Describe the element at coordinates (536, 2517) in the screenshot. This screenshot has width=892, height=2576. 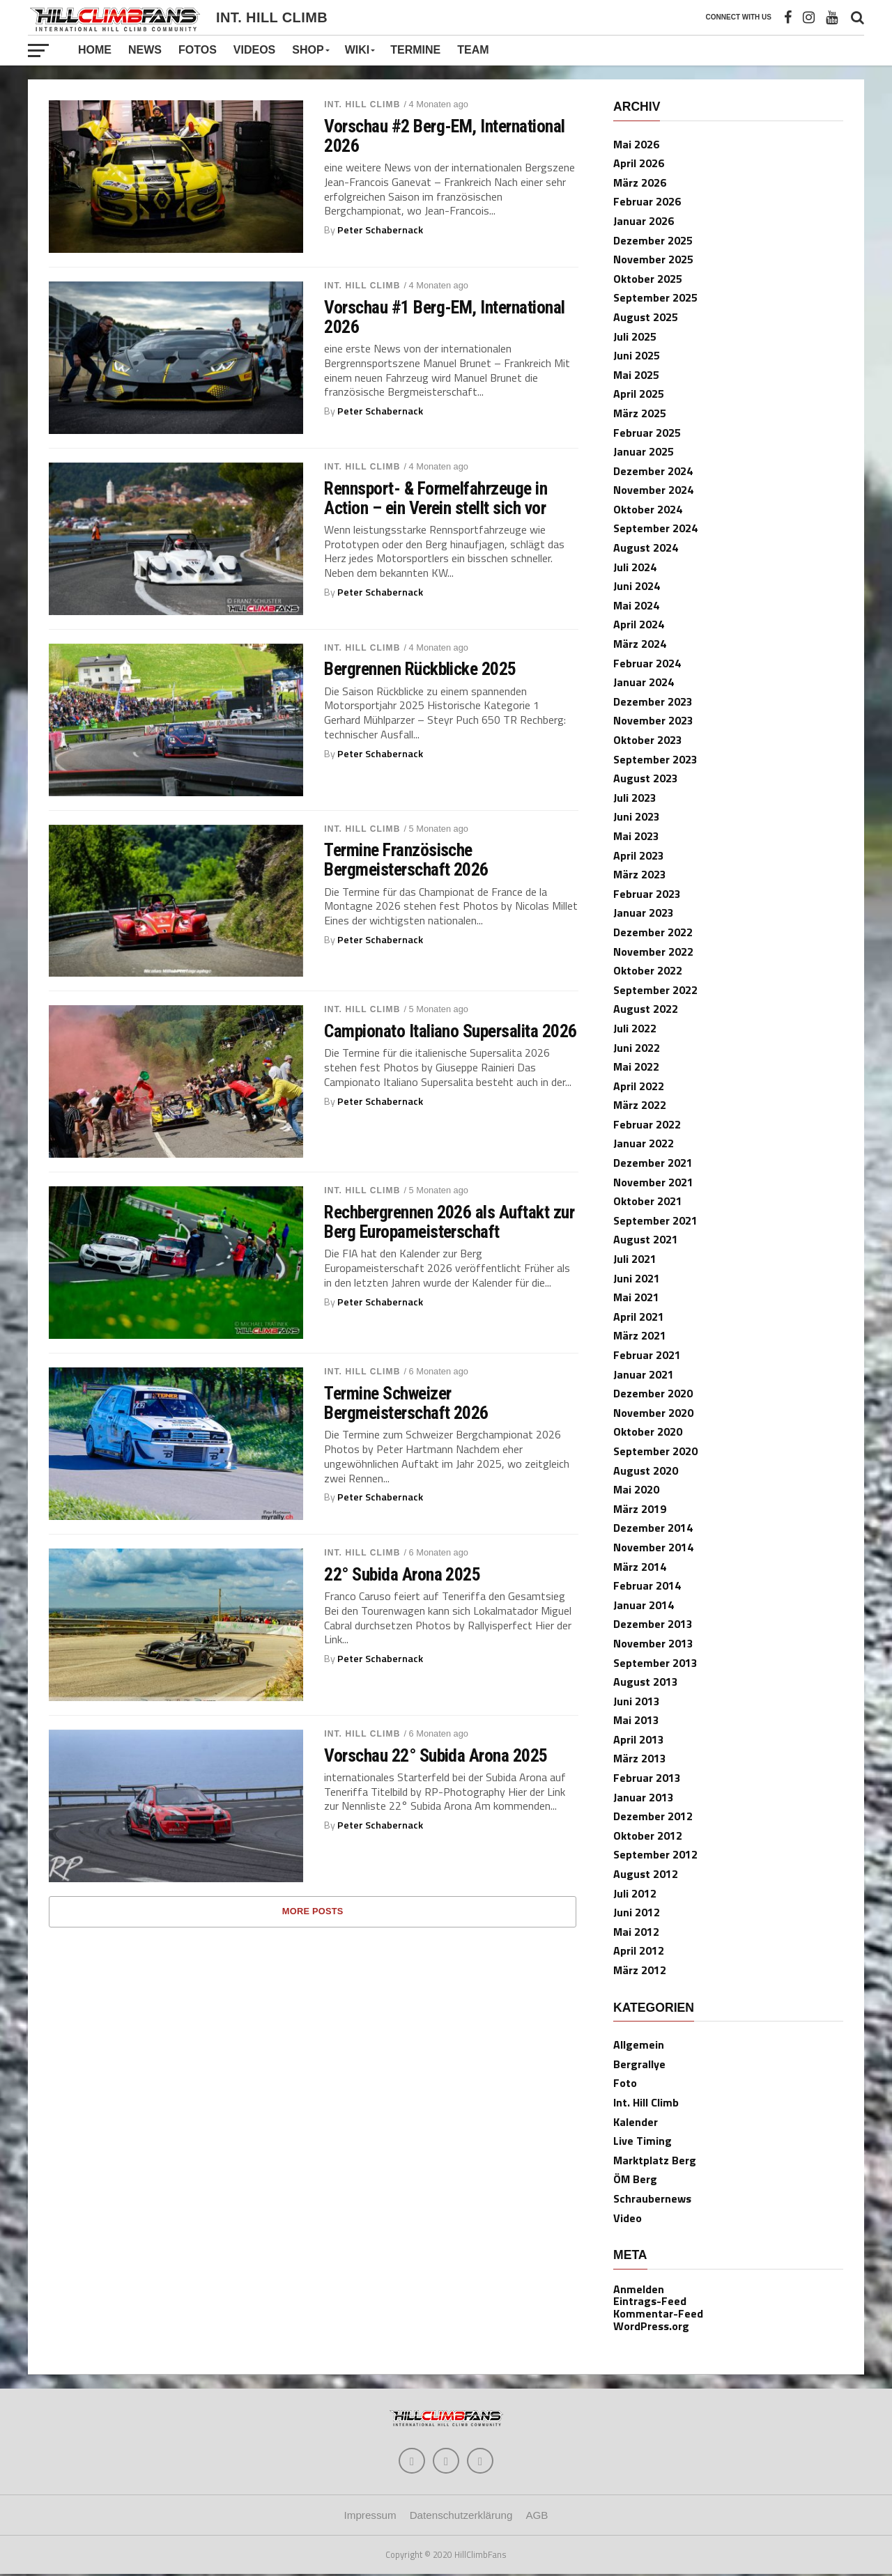
I see `AGB` at that location.